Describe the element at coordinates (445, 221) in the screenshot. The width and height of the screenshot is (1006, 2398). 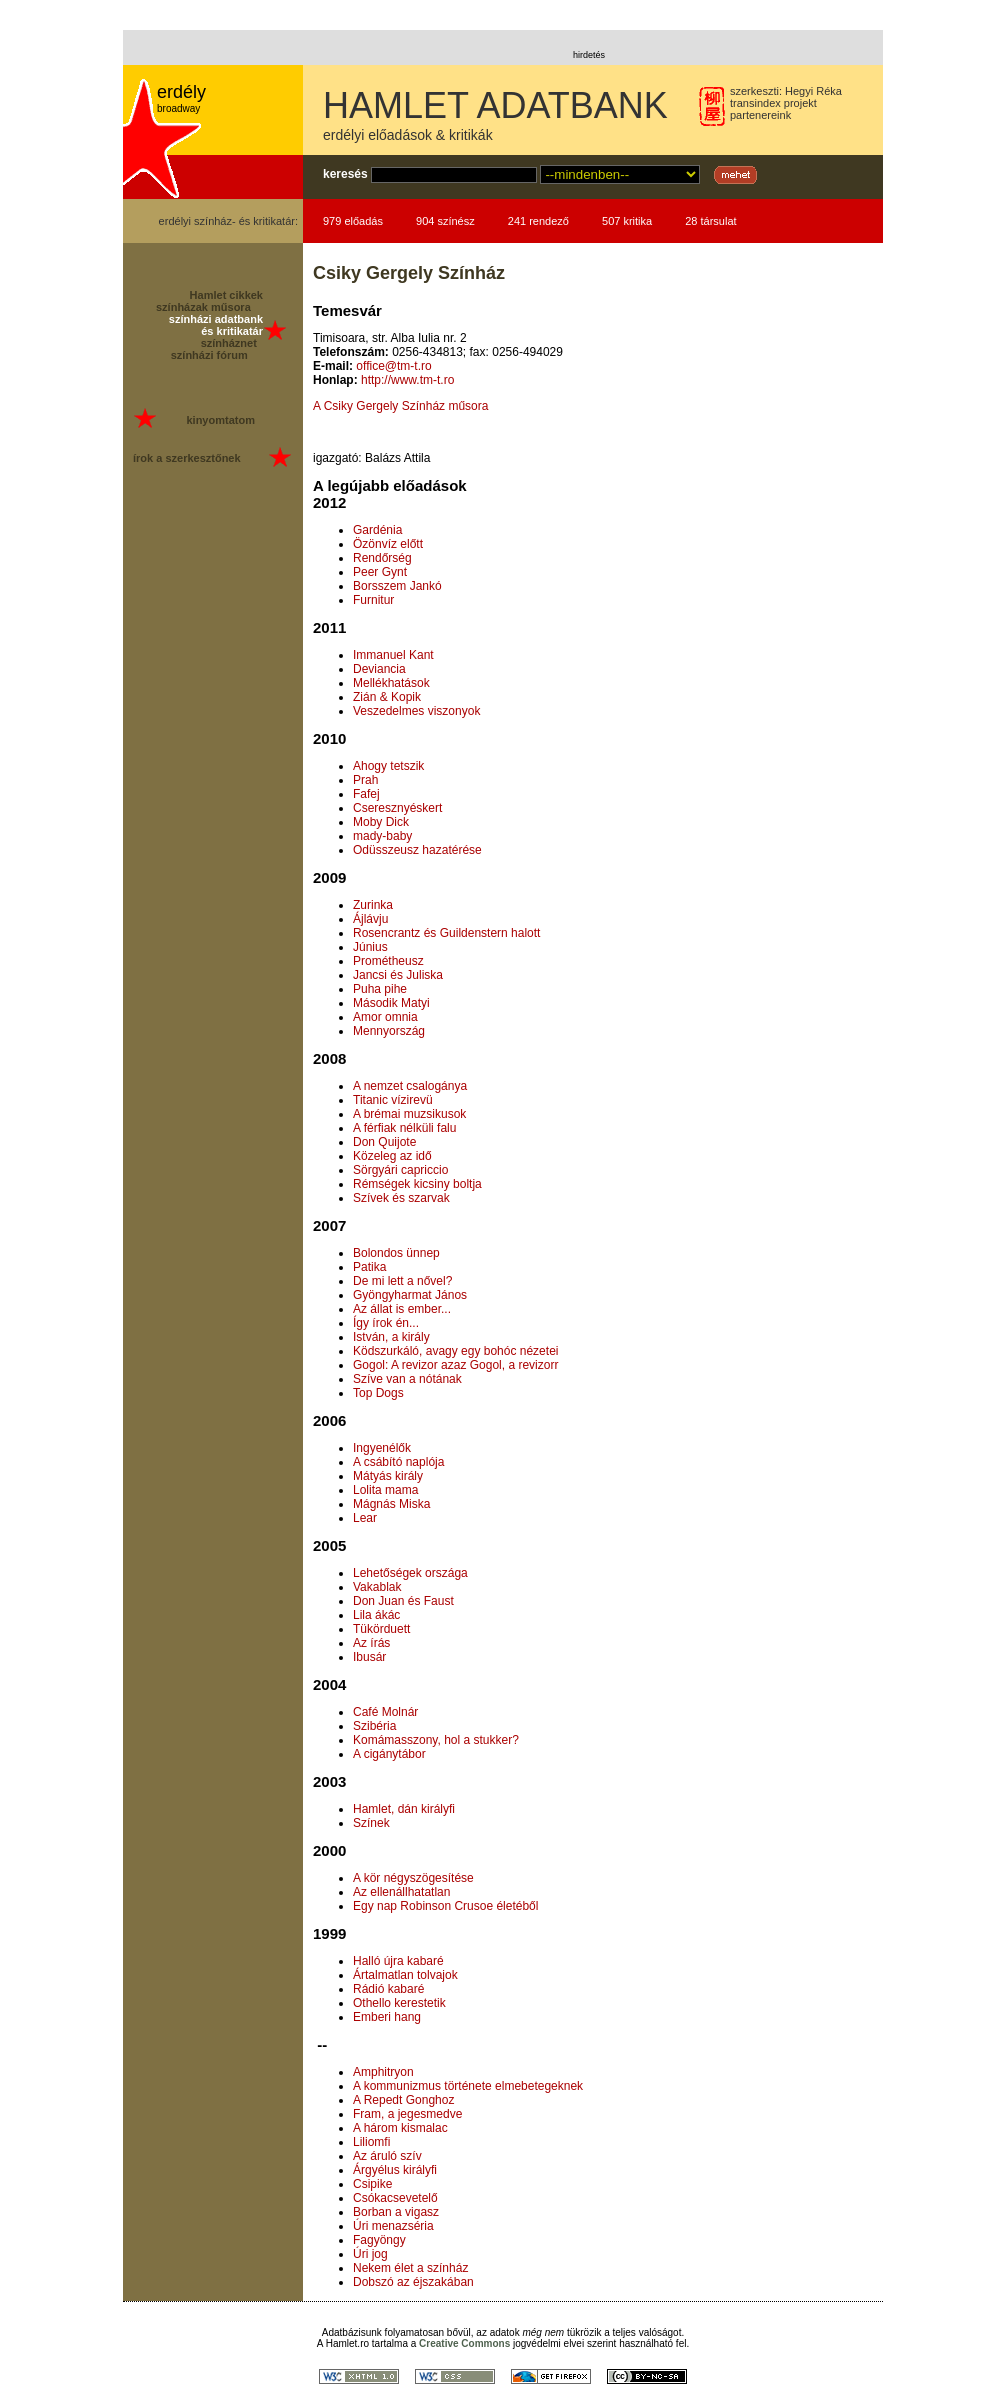
I see `904 színész` at that location.